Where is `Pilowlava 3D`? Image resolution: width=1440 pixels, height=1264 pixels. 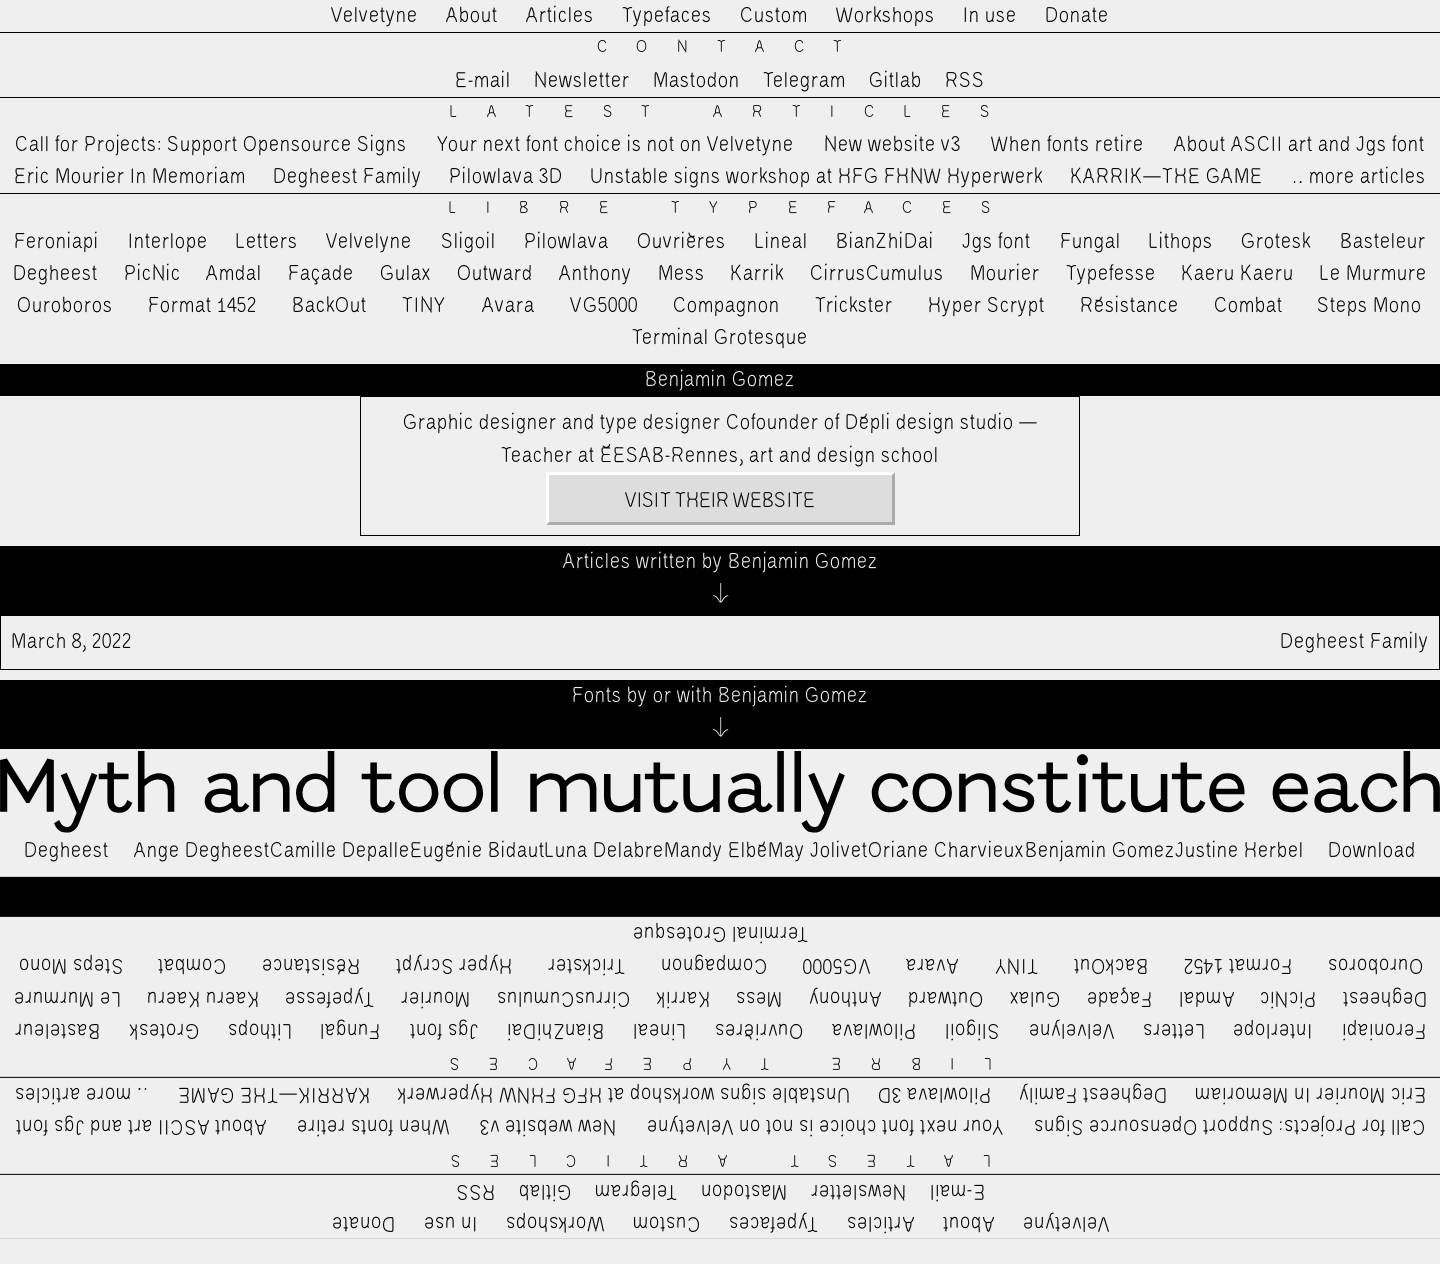
Pilowlava 3D is located at coordinates (506, 177).